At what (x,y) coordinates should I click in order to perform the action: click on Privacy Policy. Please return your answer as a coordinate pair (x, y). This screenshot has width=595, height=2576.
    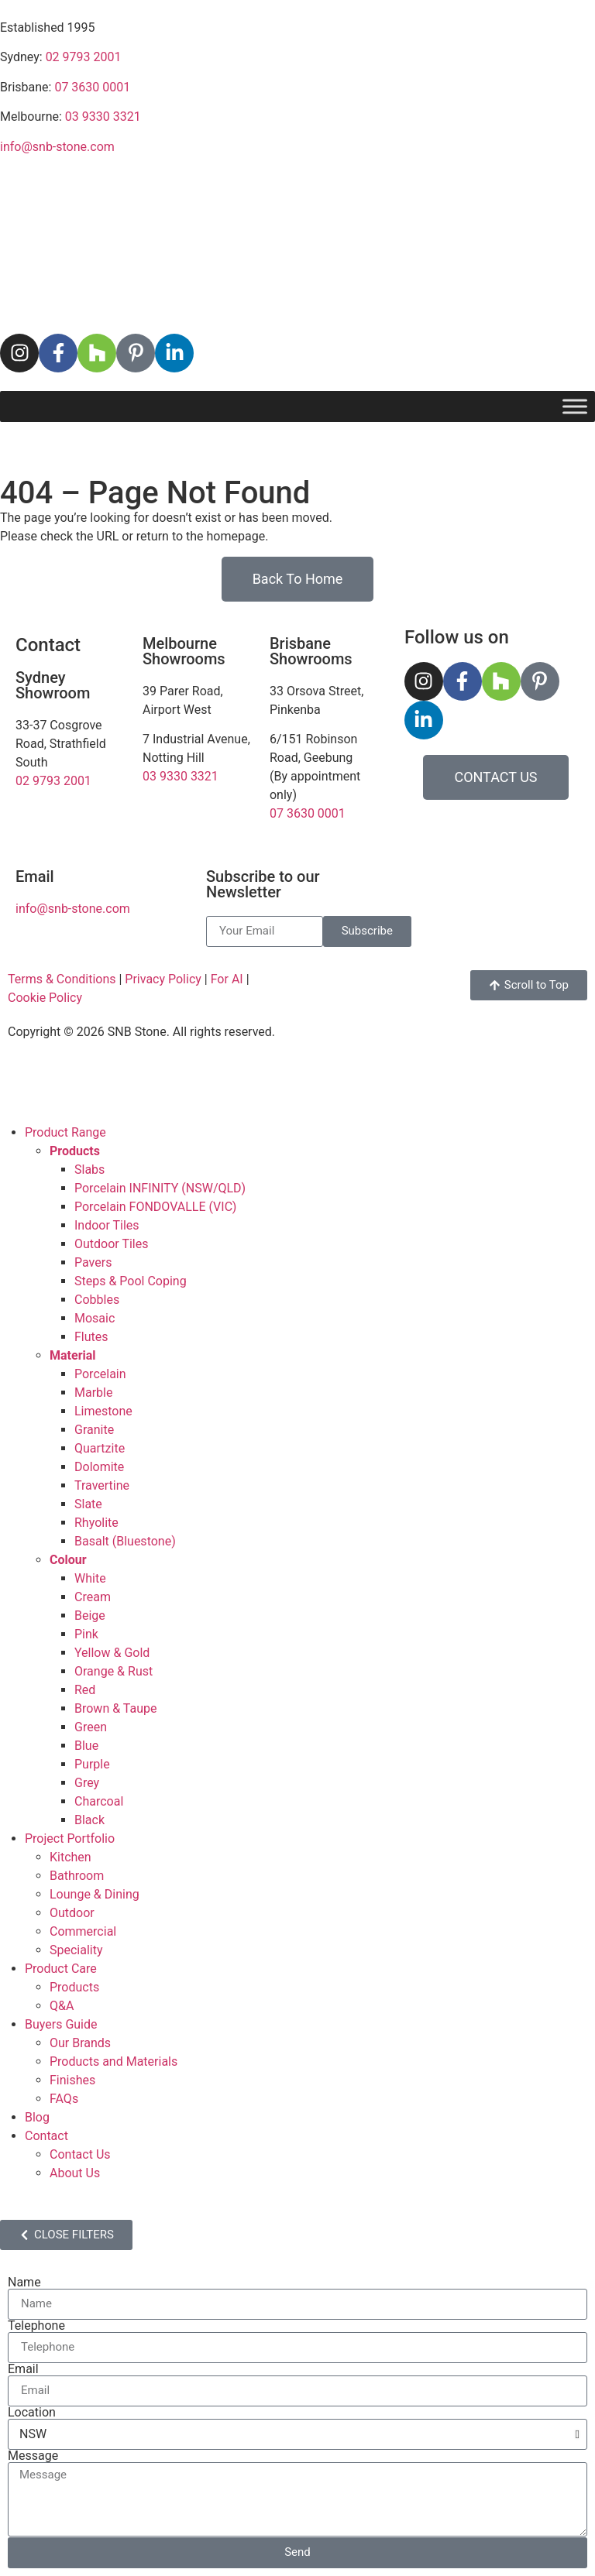
    Looking at the image, I should click on (163, 979).